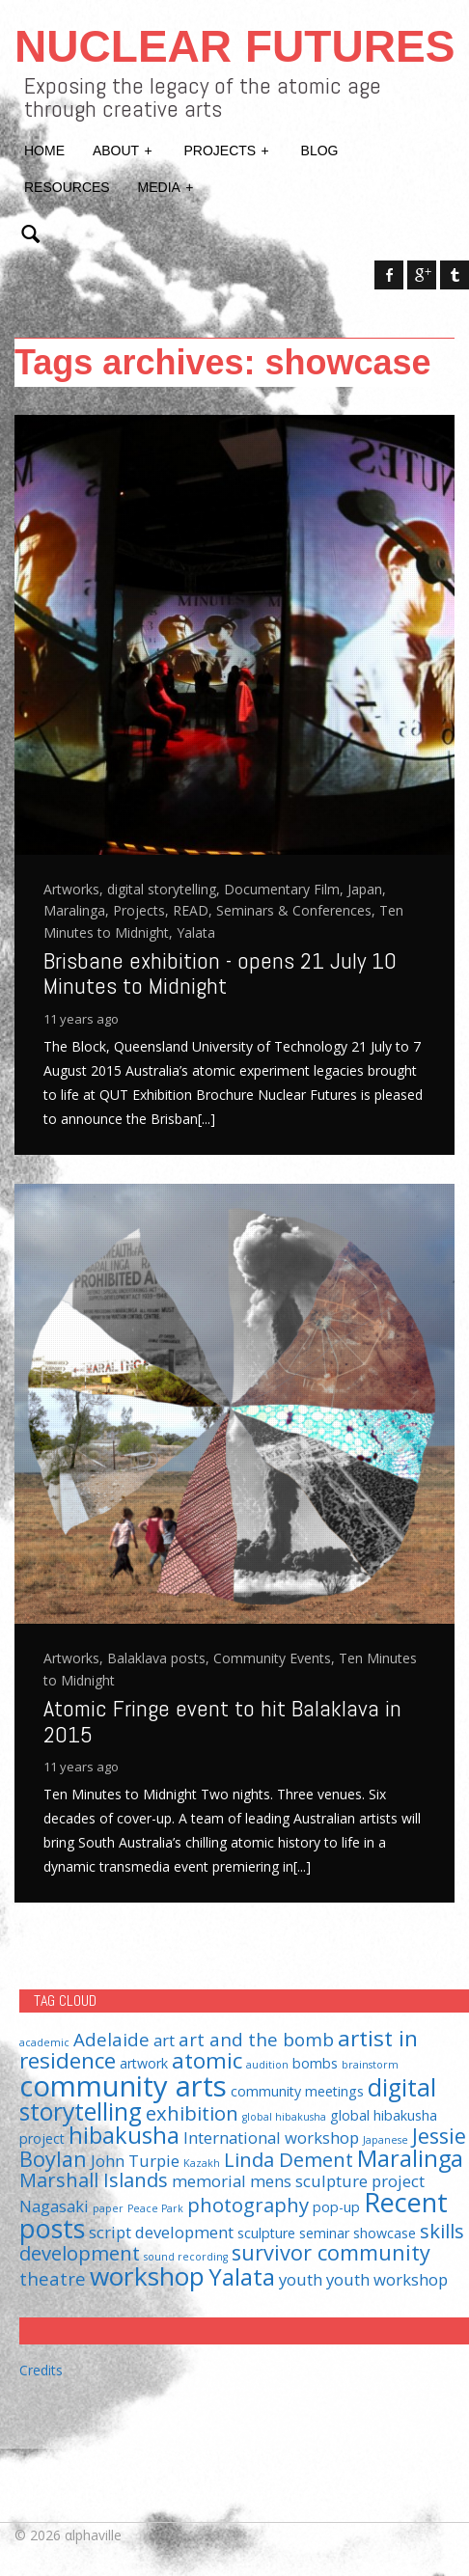 Image resolution: width=469 pixels, height=2576 pixels. Describe the element at coordinates (186, 2256) in the screenshot. I see `sound recording [sound recording (1 item)]` at that location.